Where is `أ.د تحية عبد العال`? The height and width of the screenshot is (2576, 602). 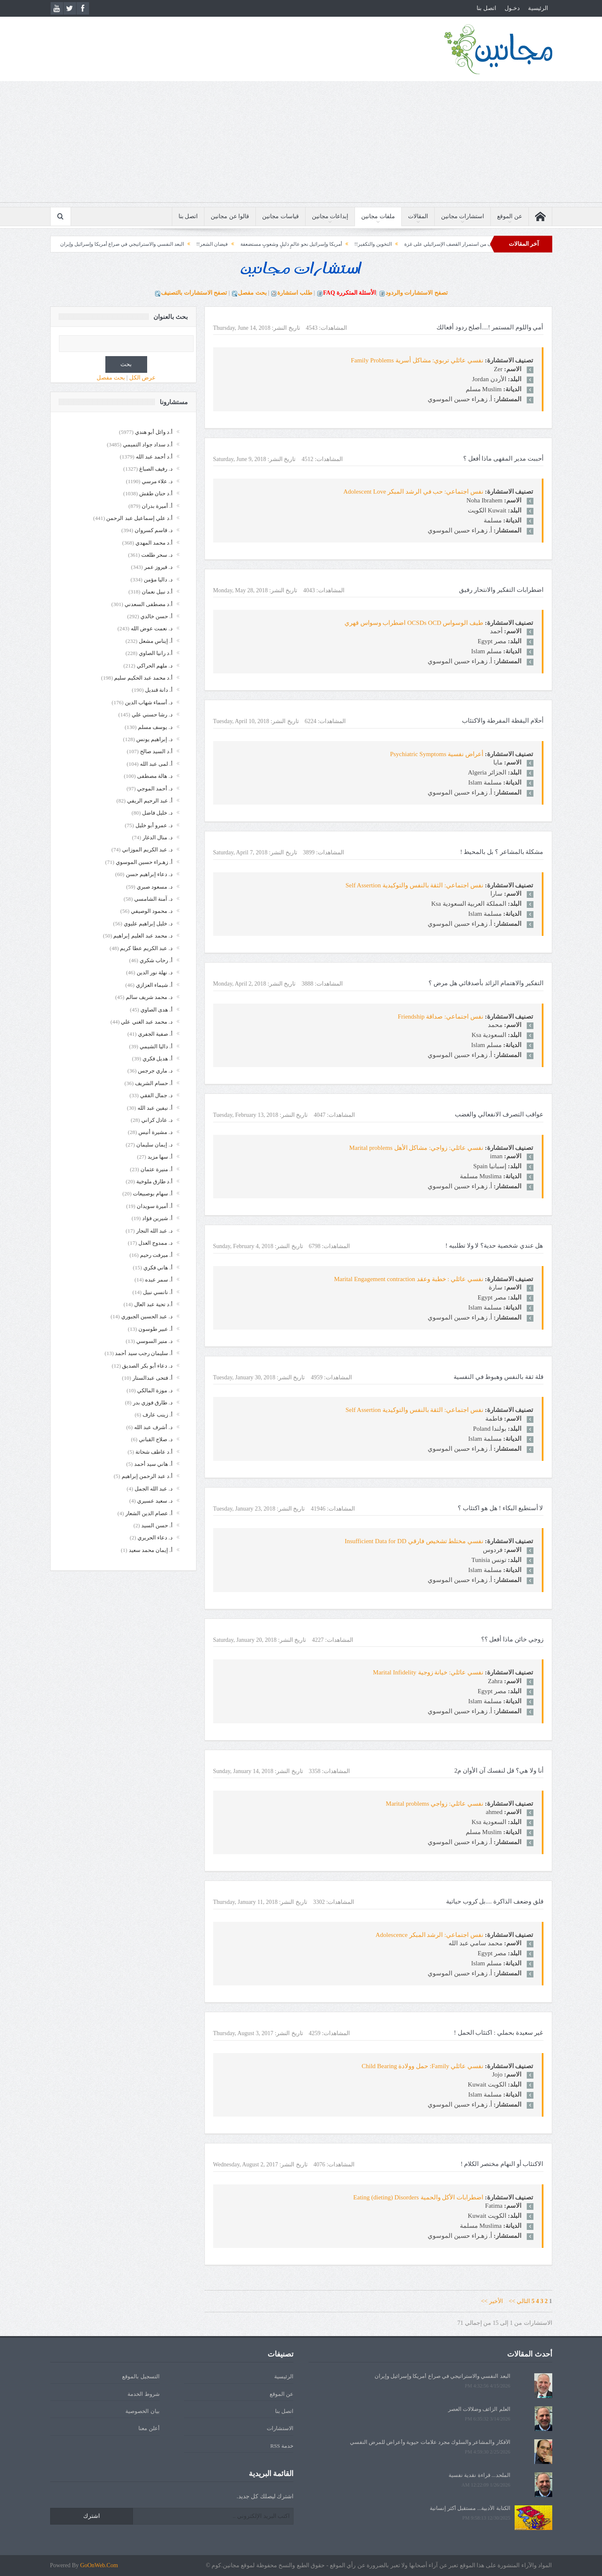
أ.د تحية عبد العال is located at coordinates (153, 1304).